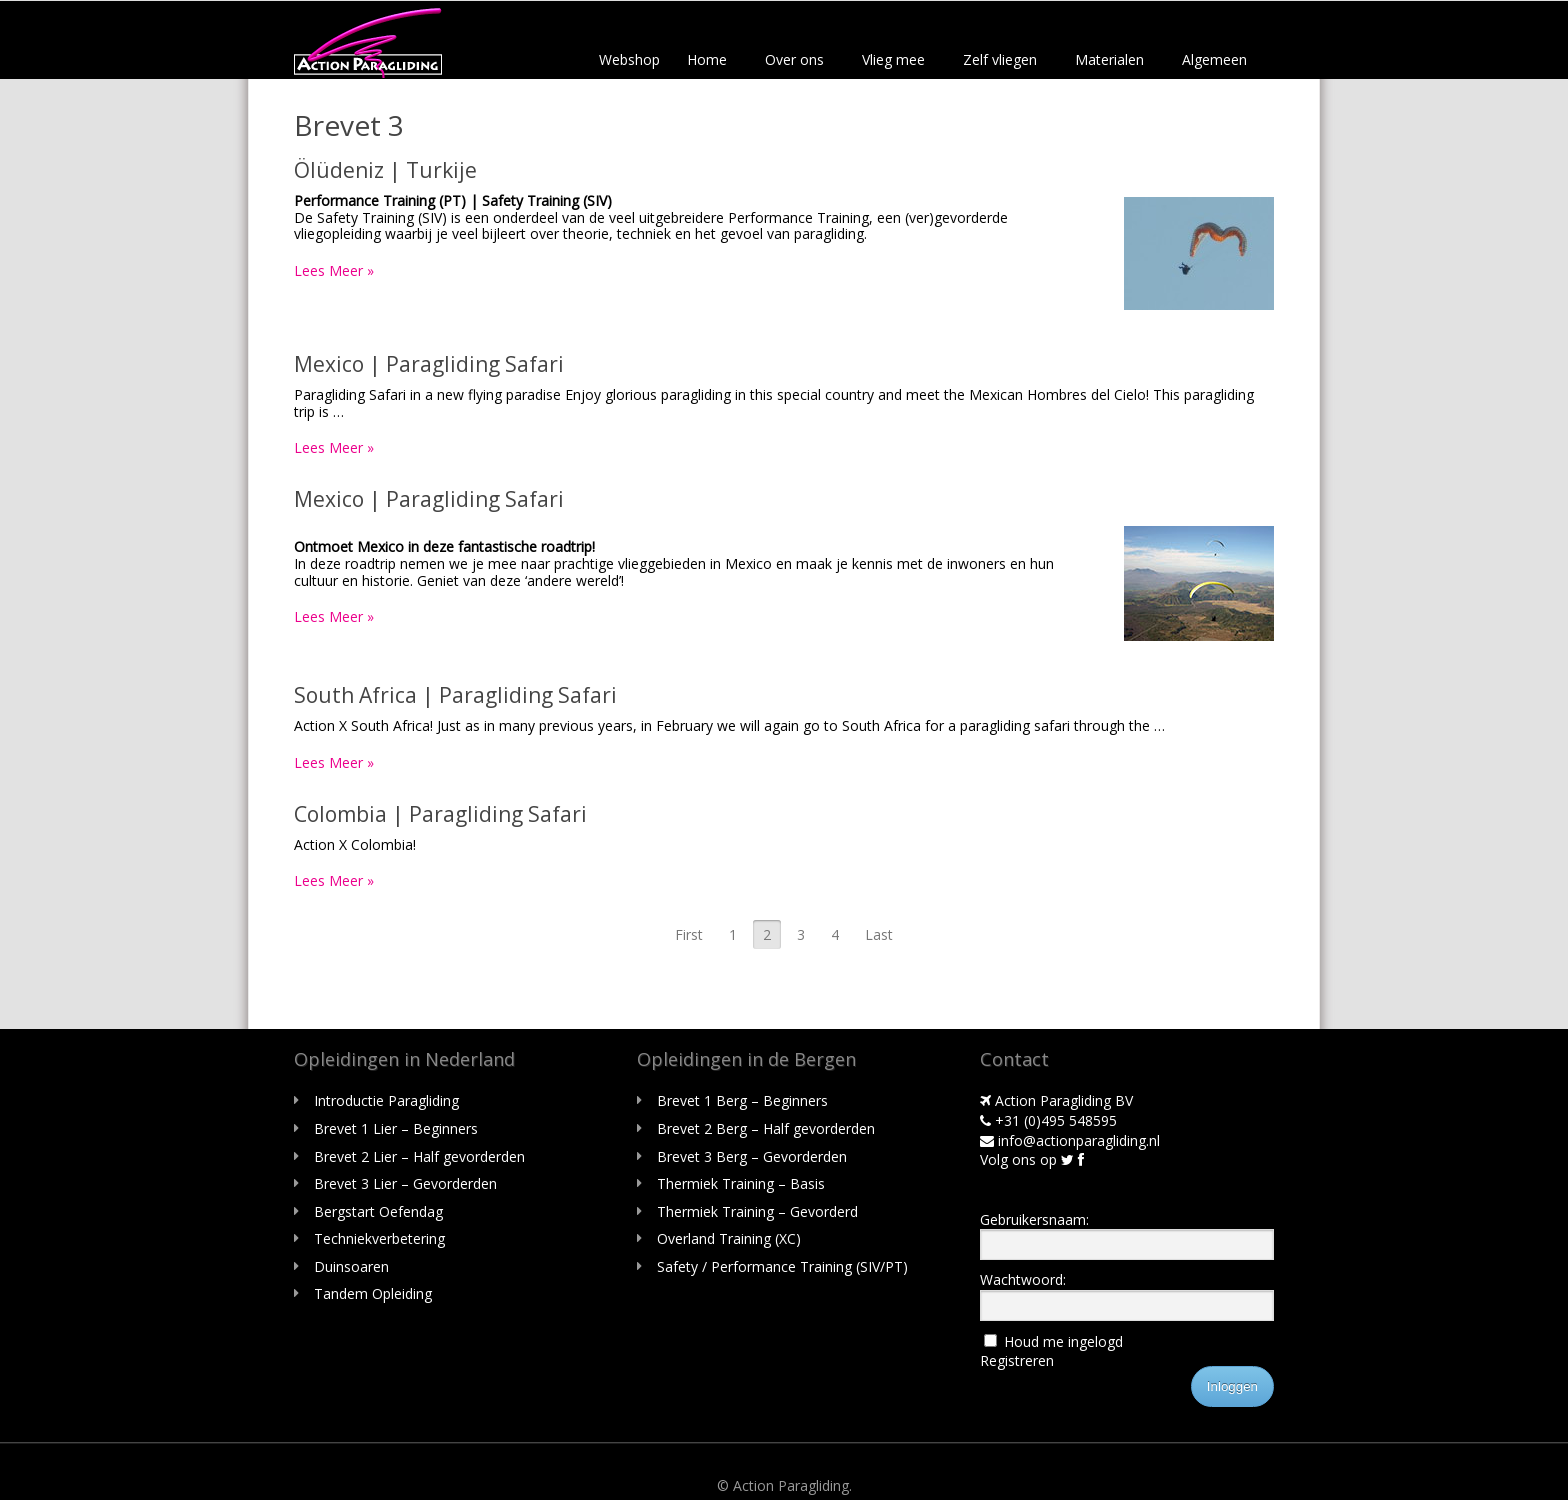  What do you see at coordinates (766, 1128) in the screenshot?
I see `Brevet 2 Berg – Half gevorderden` at bounding box center [766, 1128].